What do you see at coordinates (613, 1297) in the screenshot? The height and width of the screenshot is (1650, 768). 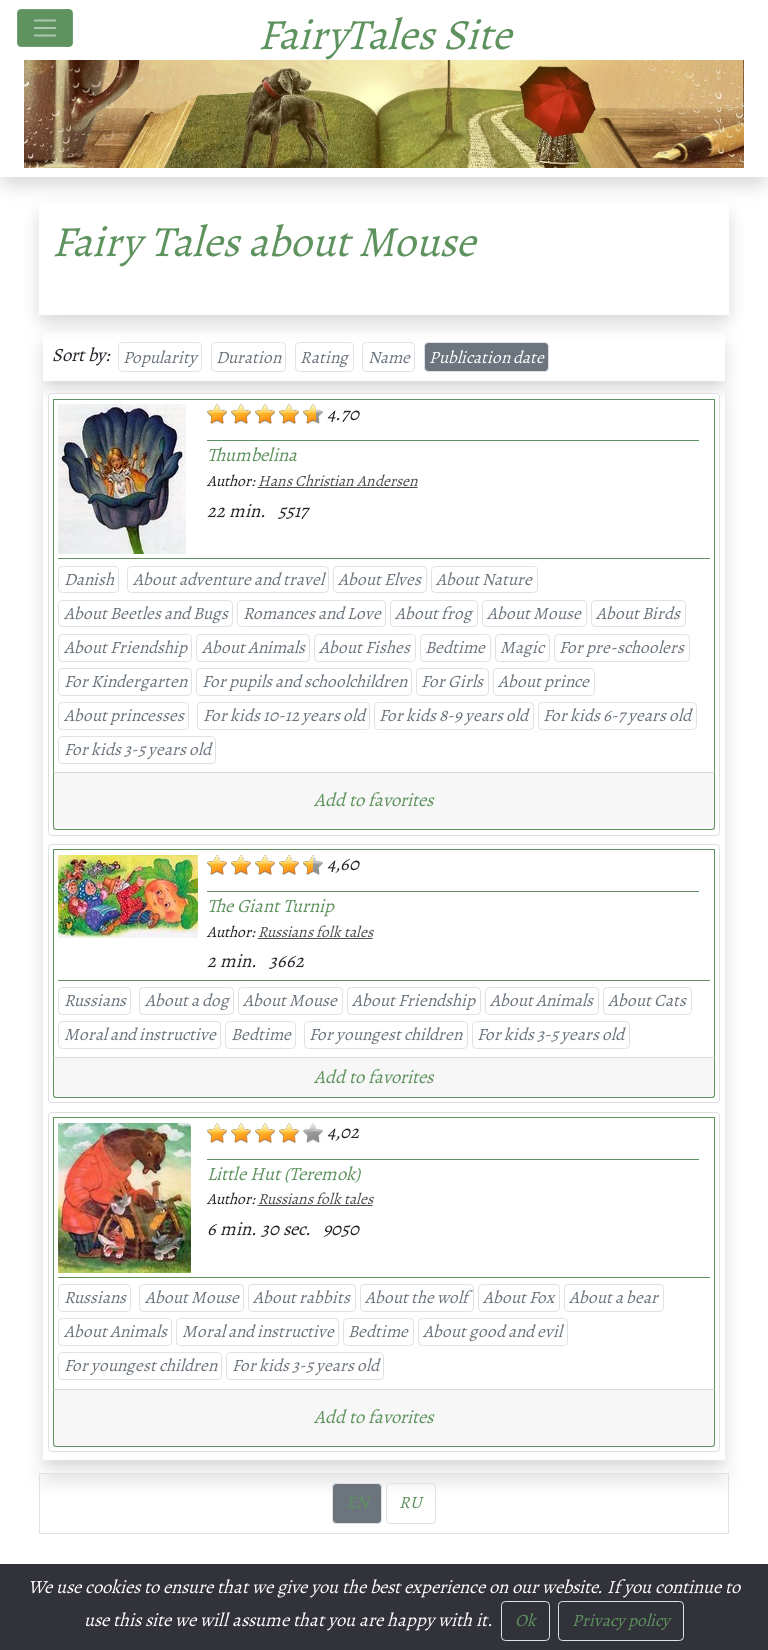 I see `About a bear` at bounding box center [613, 1297].